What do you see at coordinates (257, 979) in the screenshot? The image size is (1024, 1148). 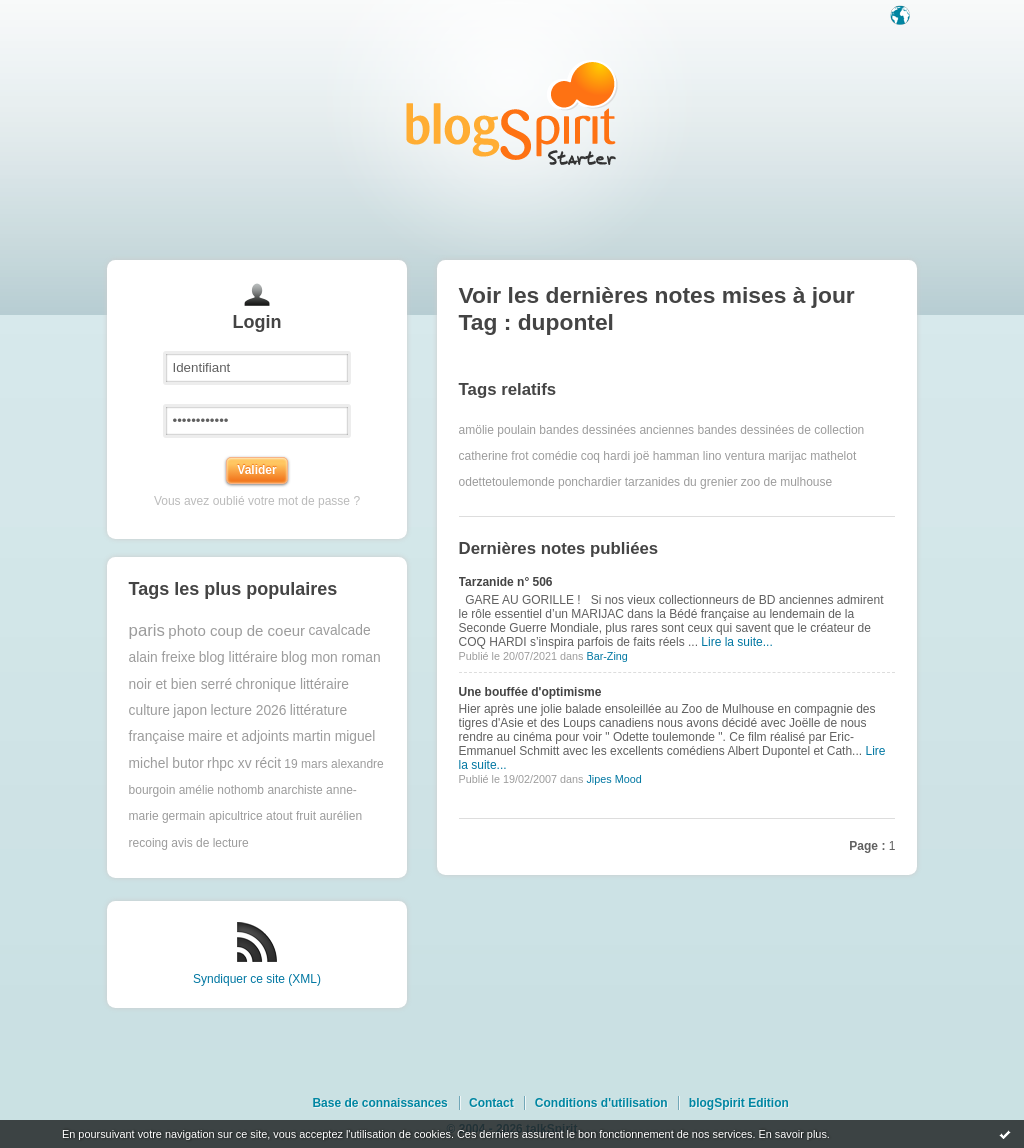 I see `Syndiquer ce site (XML)` at bounding box center [257, 979].